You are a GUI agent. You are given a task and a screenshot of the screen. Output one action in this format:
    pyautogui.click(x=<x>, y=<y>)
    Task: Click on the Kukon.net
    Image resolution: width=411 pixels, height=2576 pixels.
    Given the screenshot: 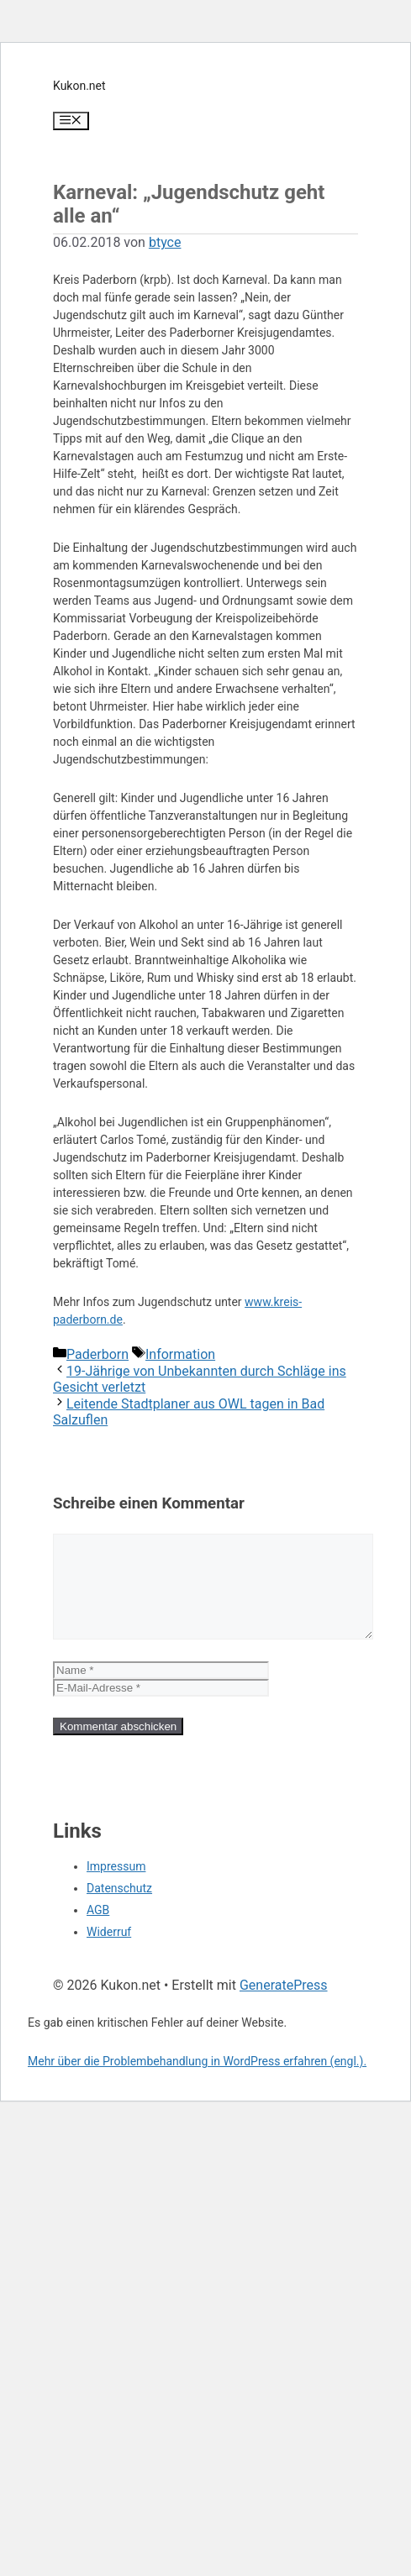 What is the action you would take?
    pyautogui.click(x=79, y=85)
    